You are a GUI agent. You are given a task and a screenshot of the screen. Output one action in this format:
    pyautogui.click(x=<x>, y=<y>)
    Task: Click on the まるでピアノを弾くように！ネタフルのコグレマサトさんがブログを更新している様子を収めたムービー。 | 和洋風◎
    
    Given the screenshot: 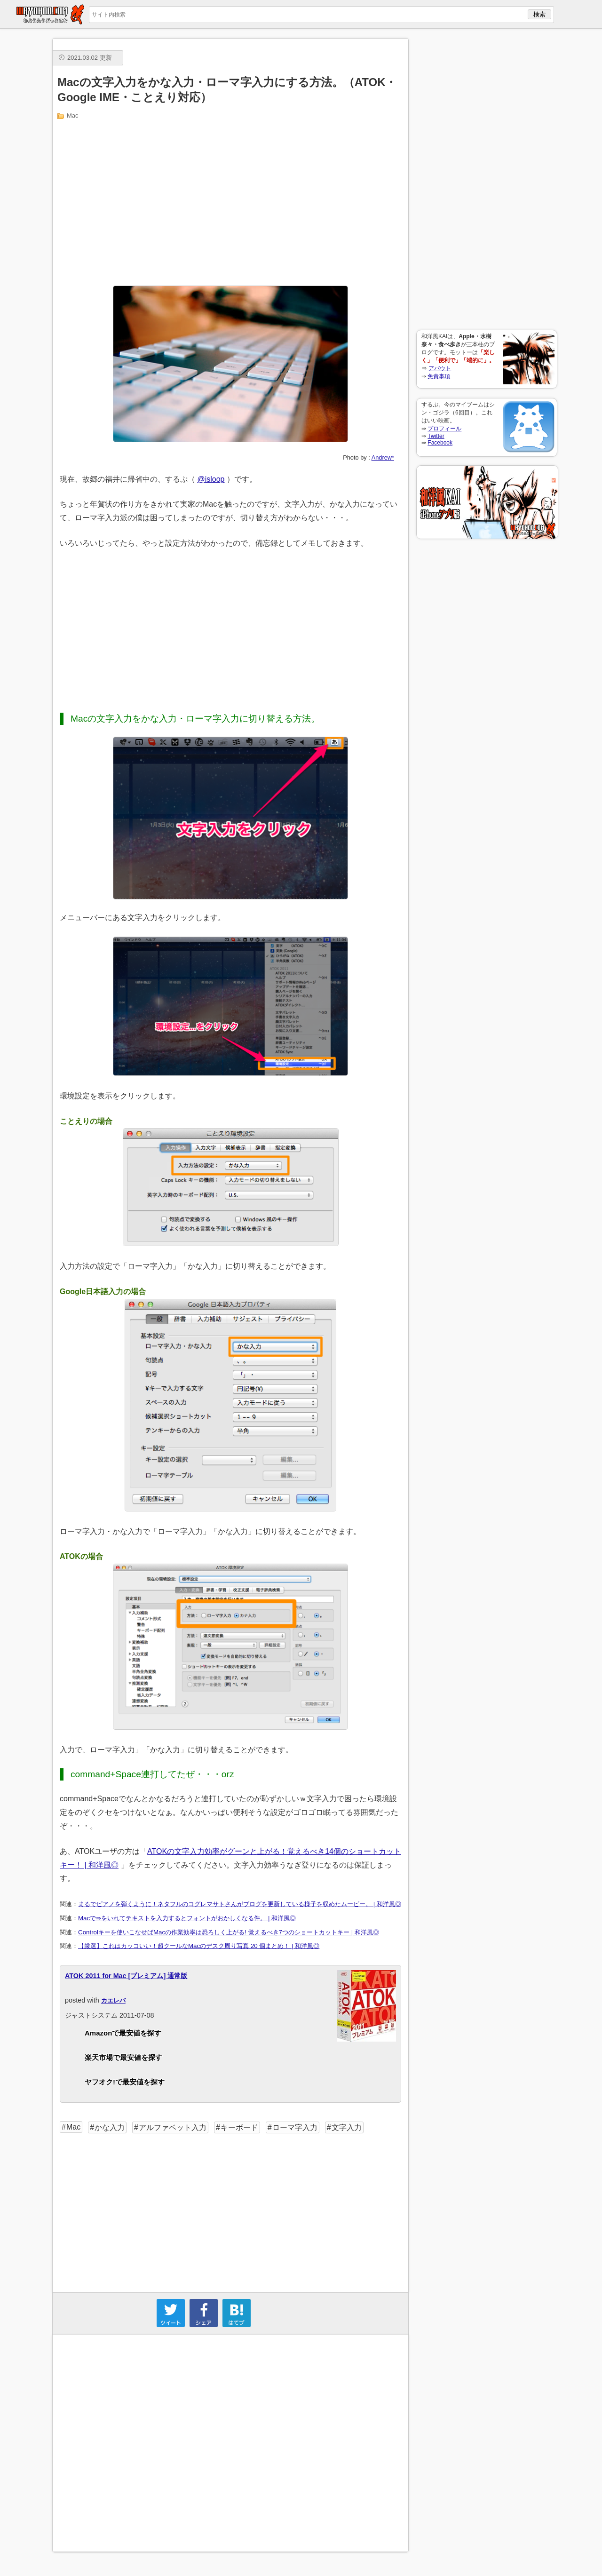 What is the action you would take?
    pyautogui.click(x=239, y=1904)
    